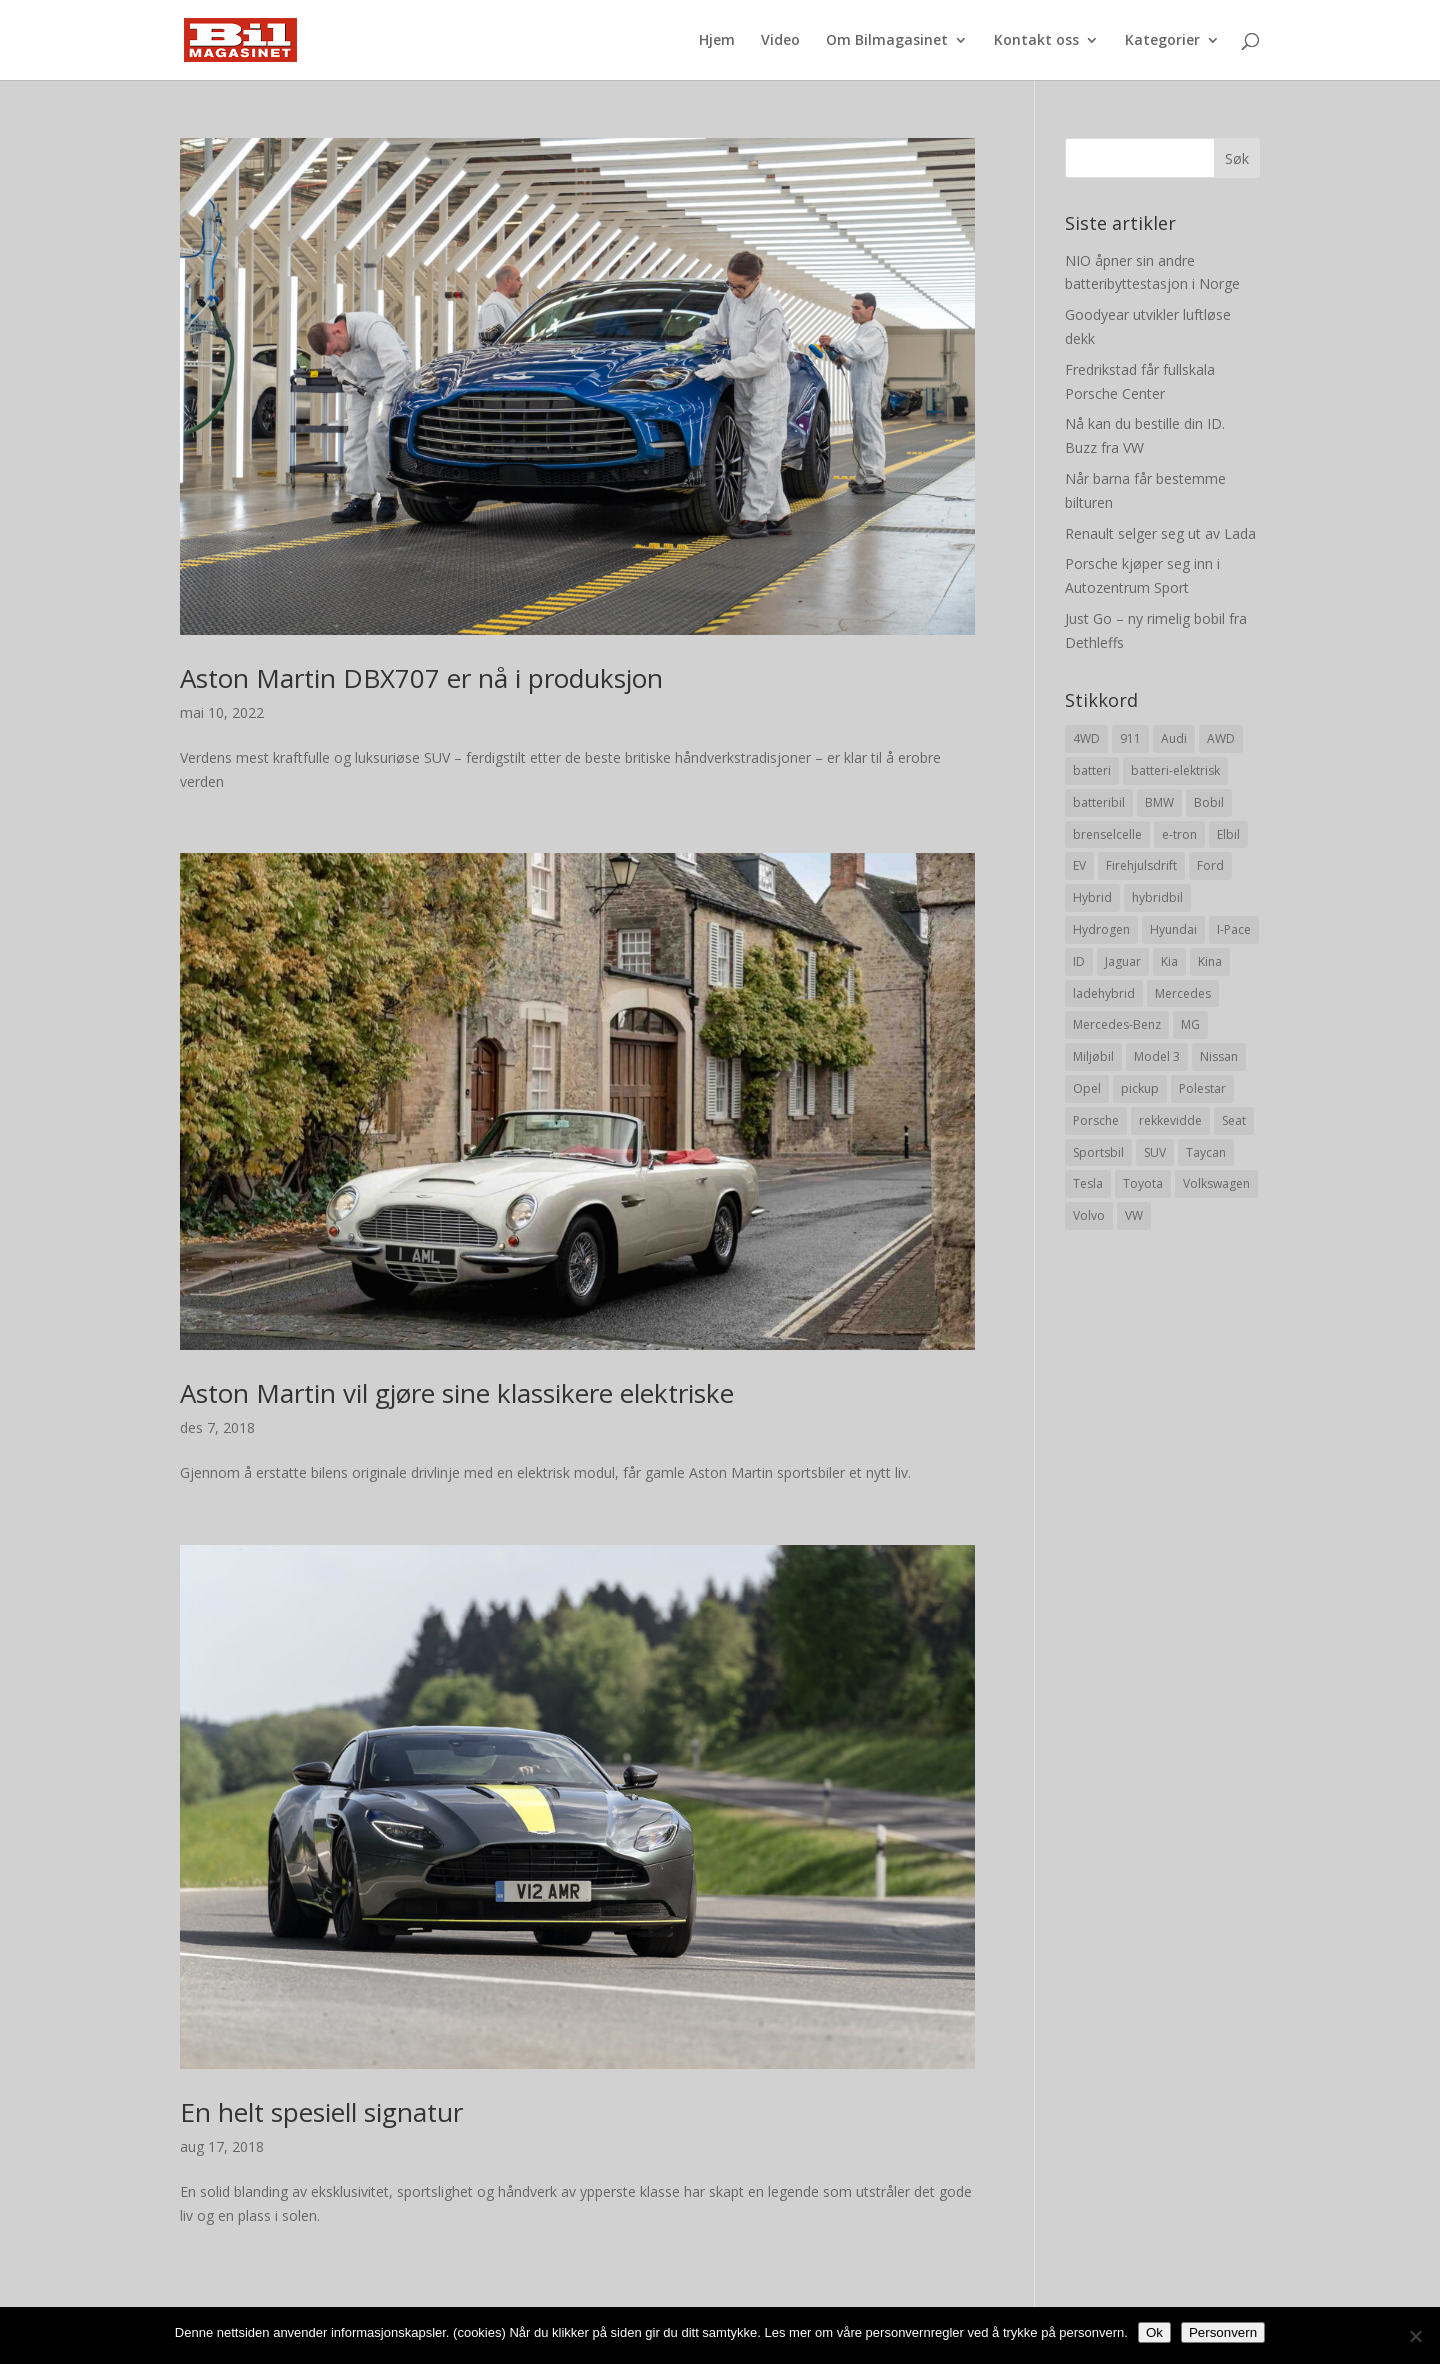 This screenshot has height=2364, width=1440. What do you see at coordinates (1175, 770) in the screenshot?
I see `batteri-elektrisk [batteri-elektrisk (8 elementer)]` at bounding box center [1175, 770].